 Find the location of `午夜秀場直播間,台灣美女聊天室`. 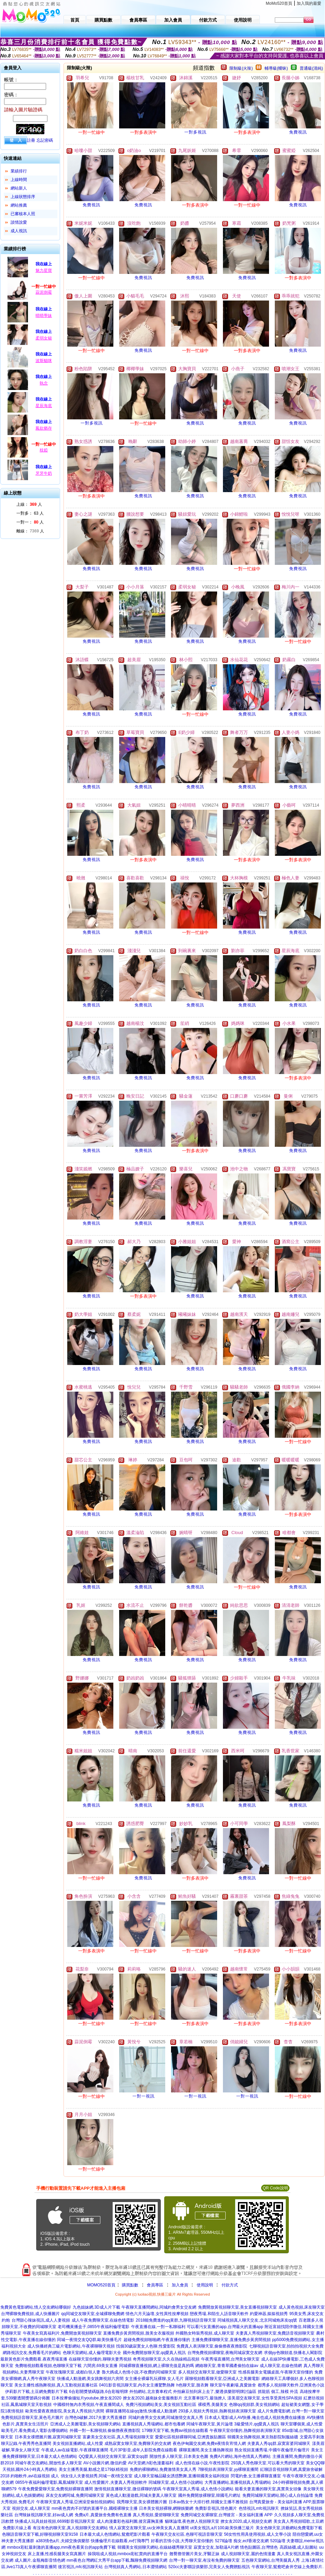

午夜秀場直播間,台灣美女聊天室 is located at coordinates (230, 2359).